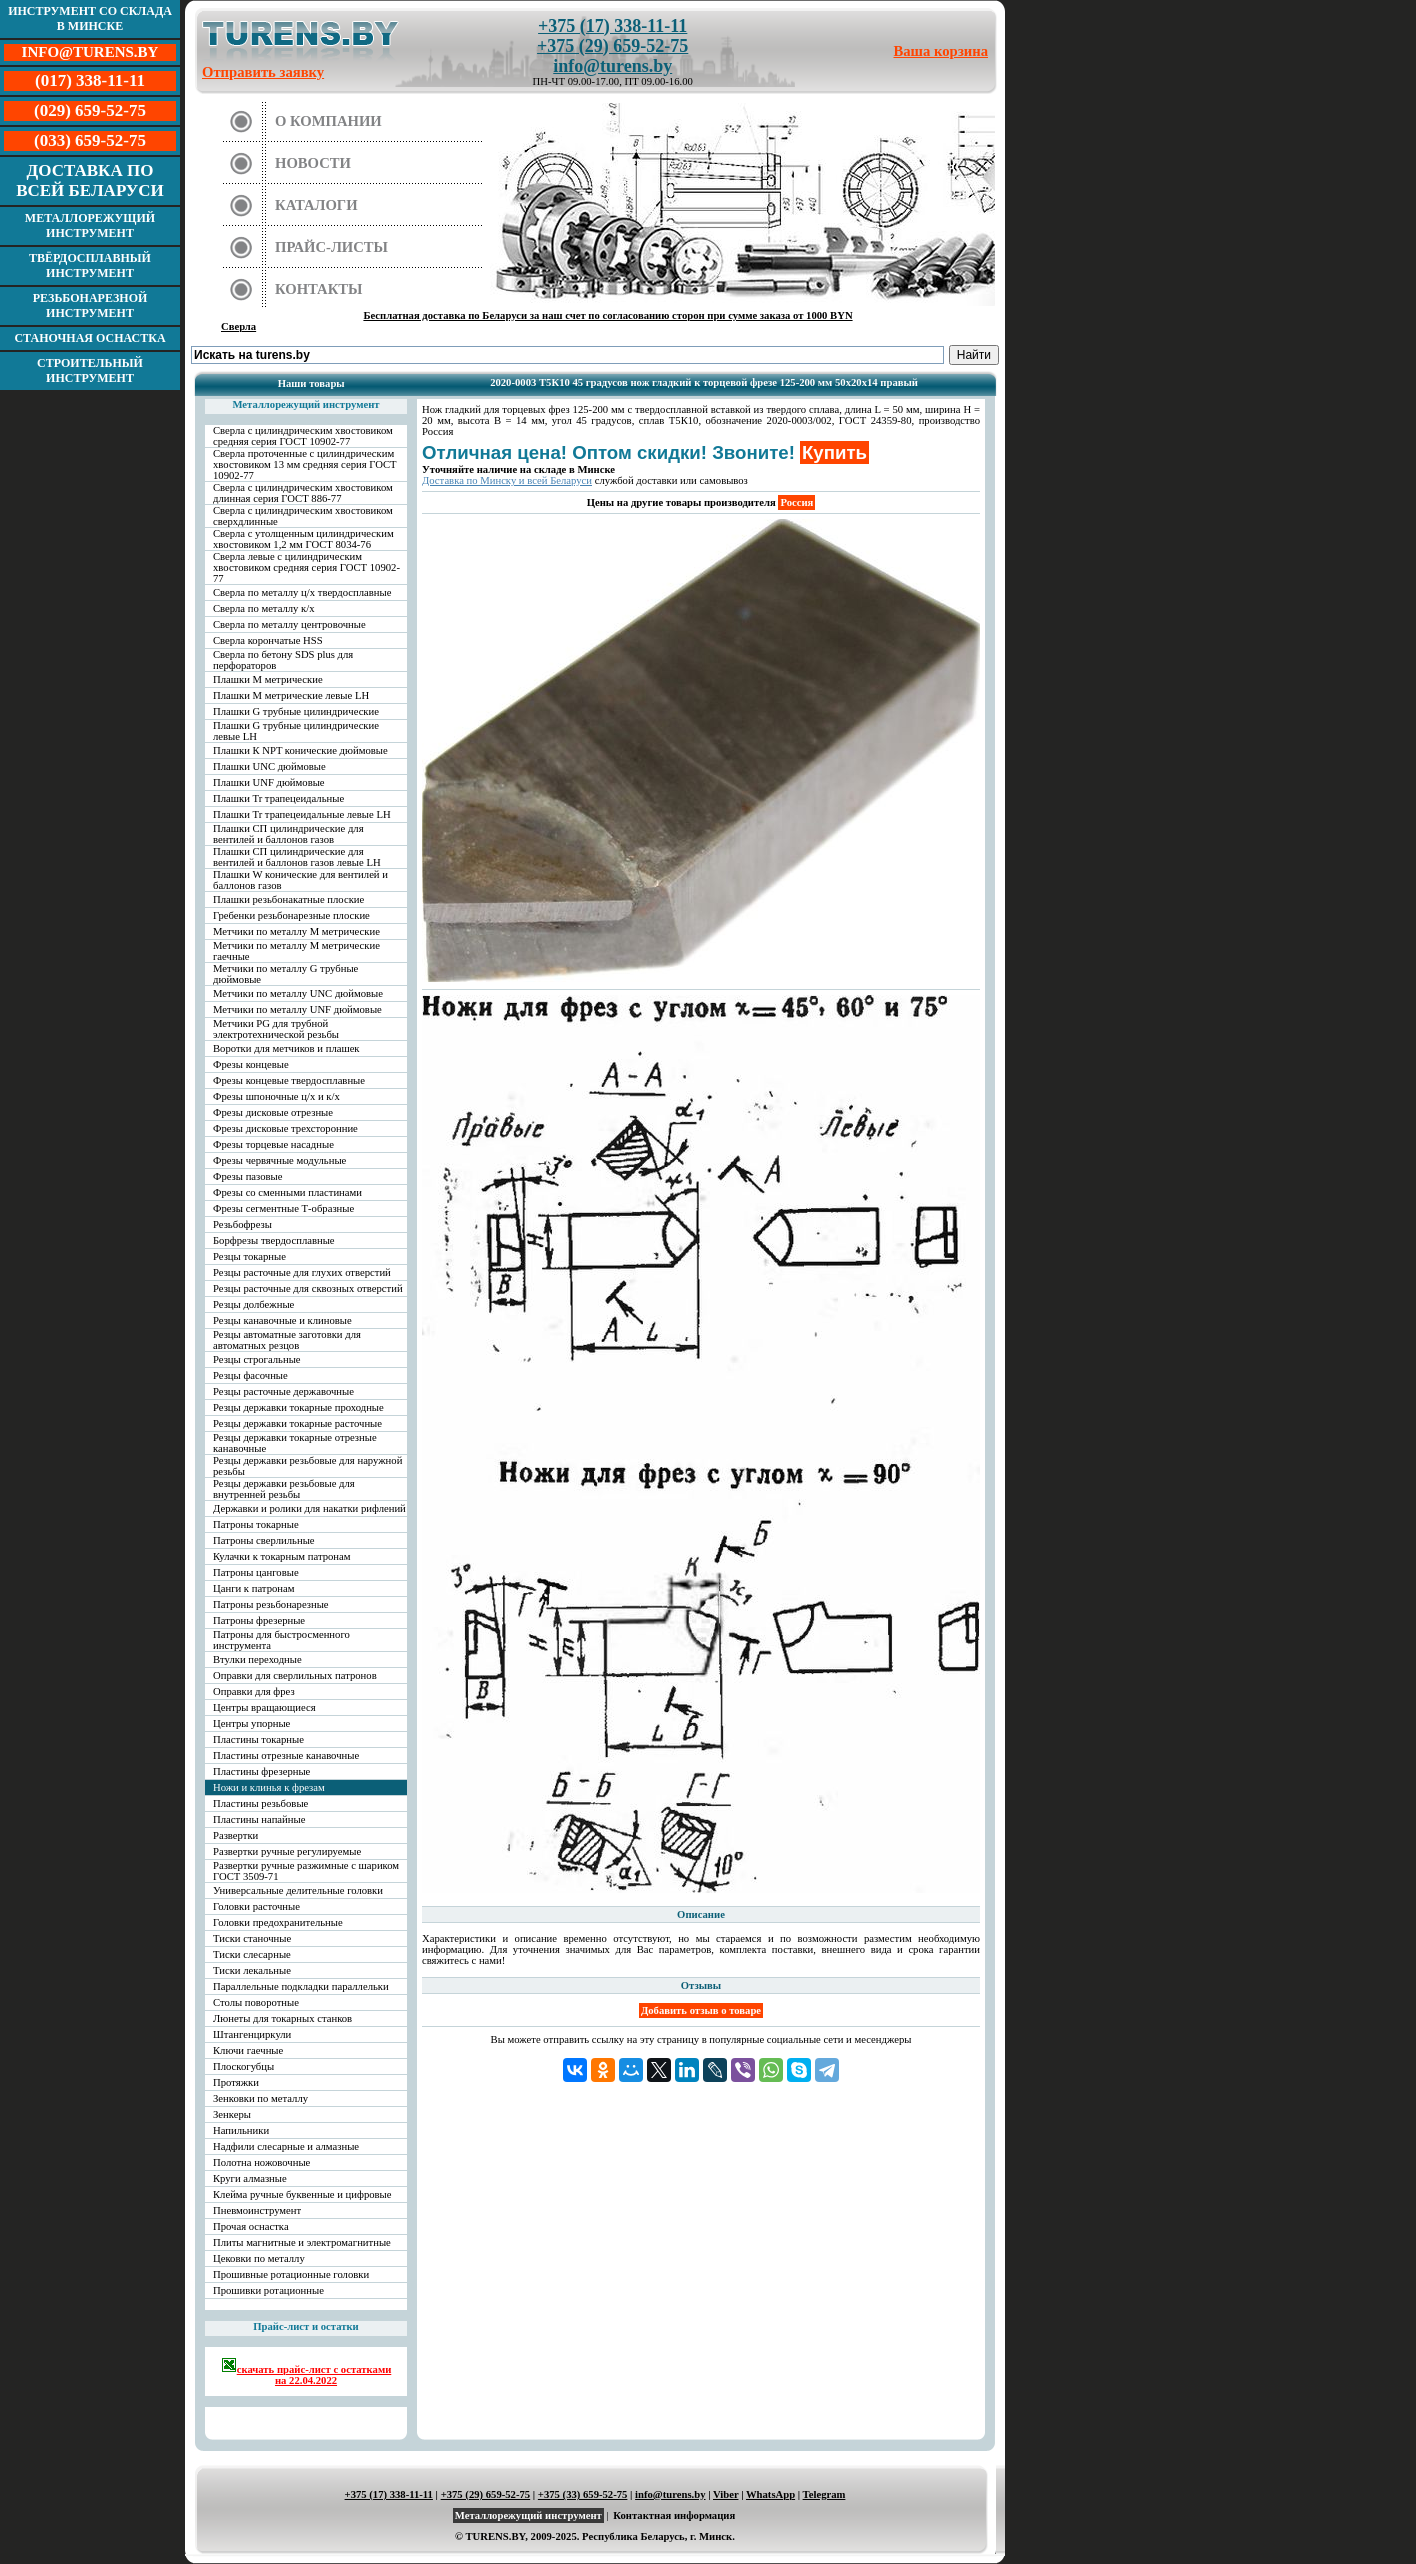 The width and height of the screenshot is (1416, 2564). Describe the element at coordinates (288, 834) in the screenshot. I see `Плашки СП цилиндрические для вентилей и баллонов газов` at that location.